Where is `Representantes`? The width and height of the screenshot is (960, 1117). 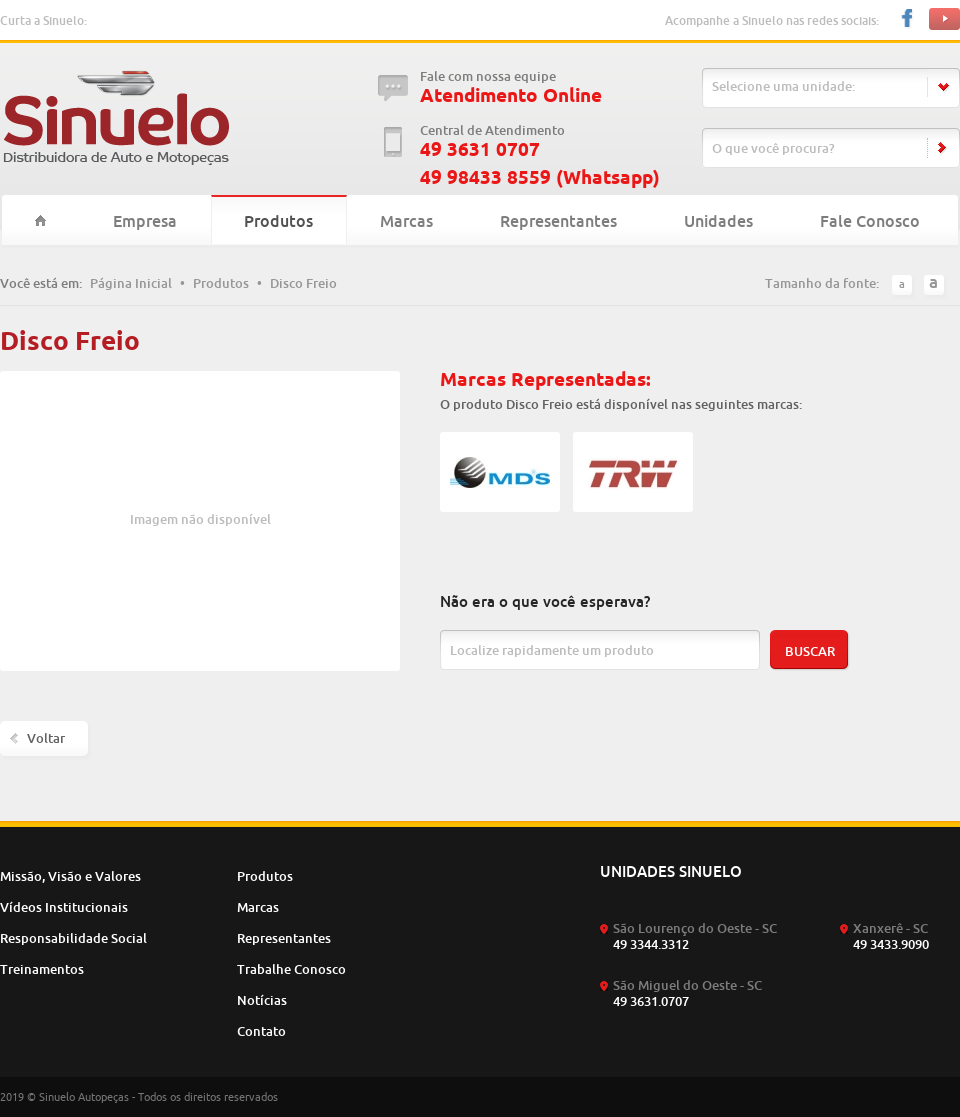
Representantes is located at coordinates (558, 221).